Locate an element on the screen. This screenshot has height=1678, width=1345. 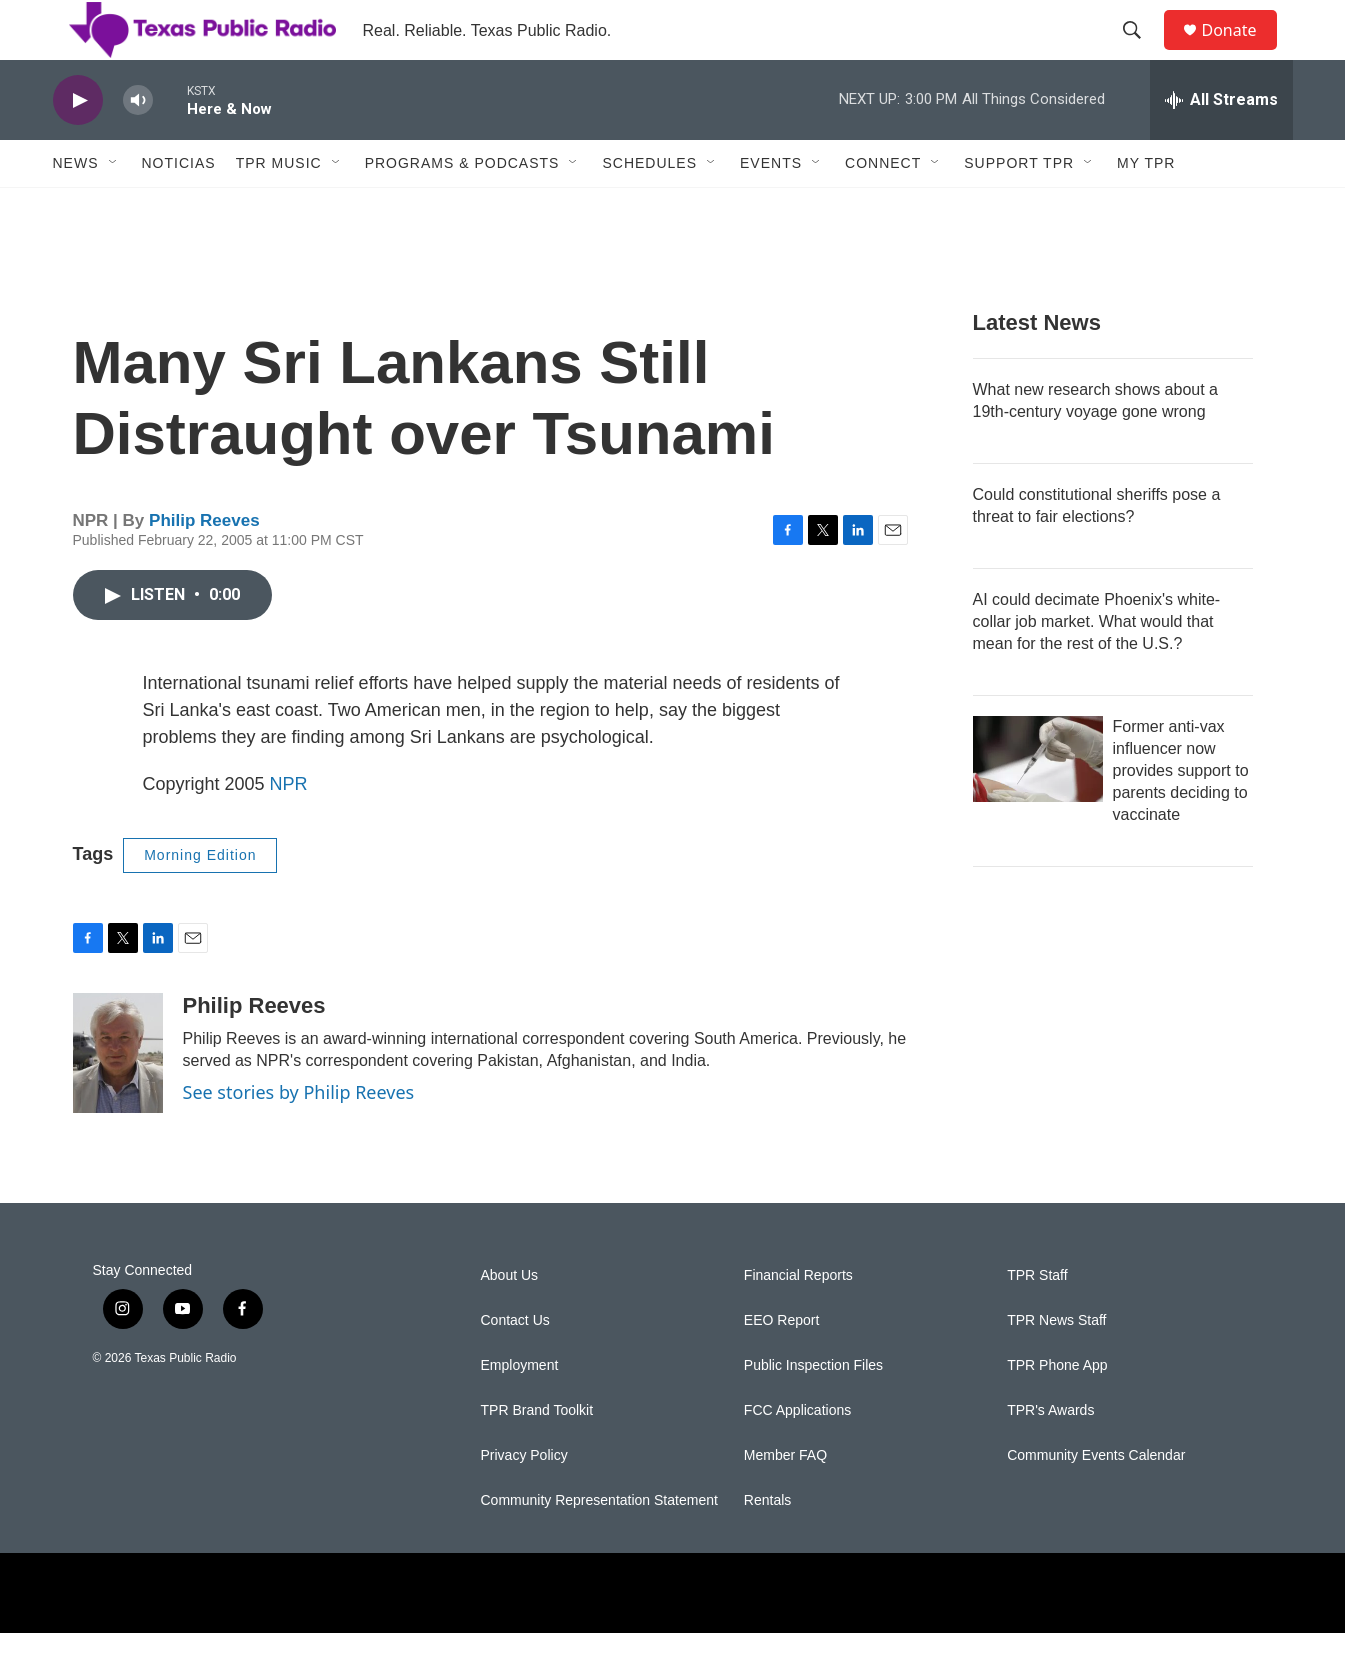
Noticias is located at coordinates (179, 208).